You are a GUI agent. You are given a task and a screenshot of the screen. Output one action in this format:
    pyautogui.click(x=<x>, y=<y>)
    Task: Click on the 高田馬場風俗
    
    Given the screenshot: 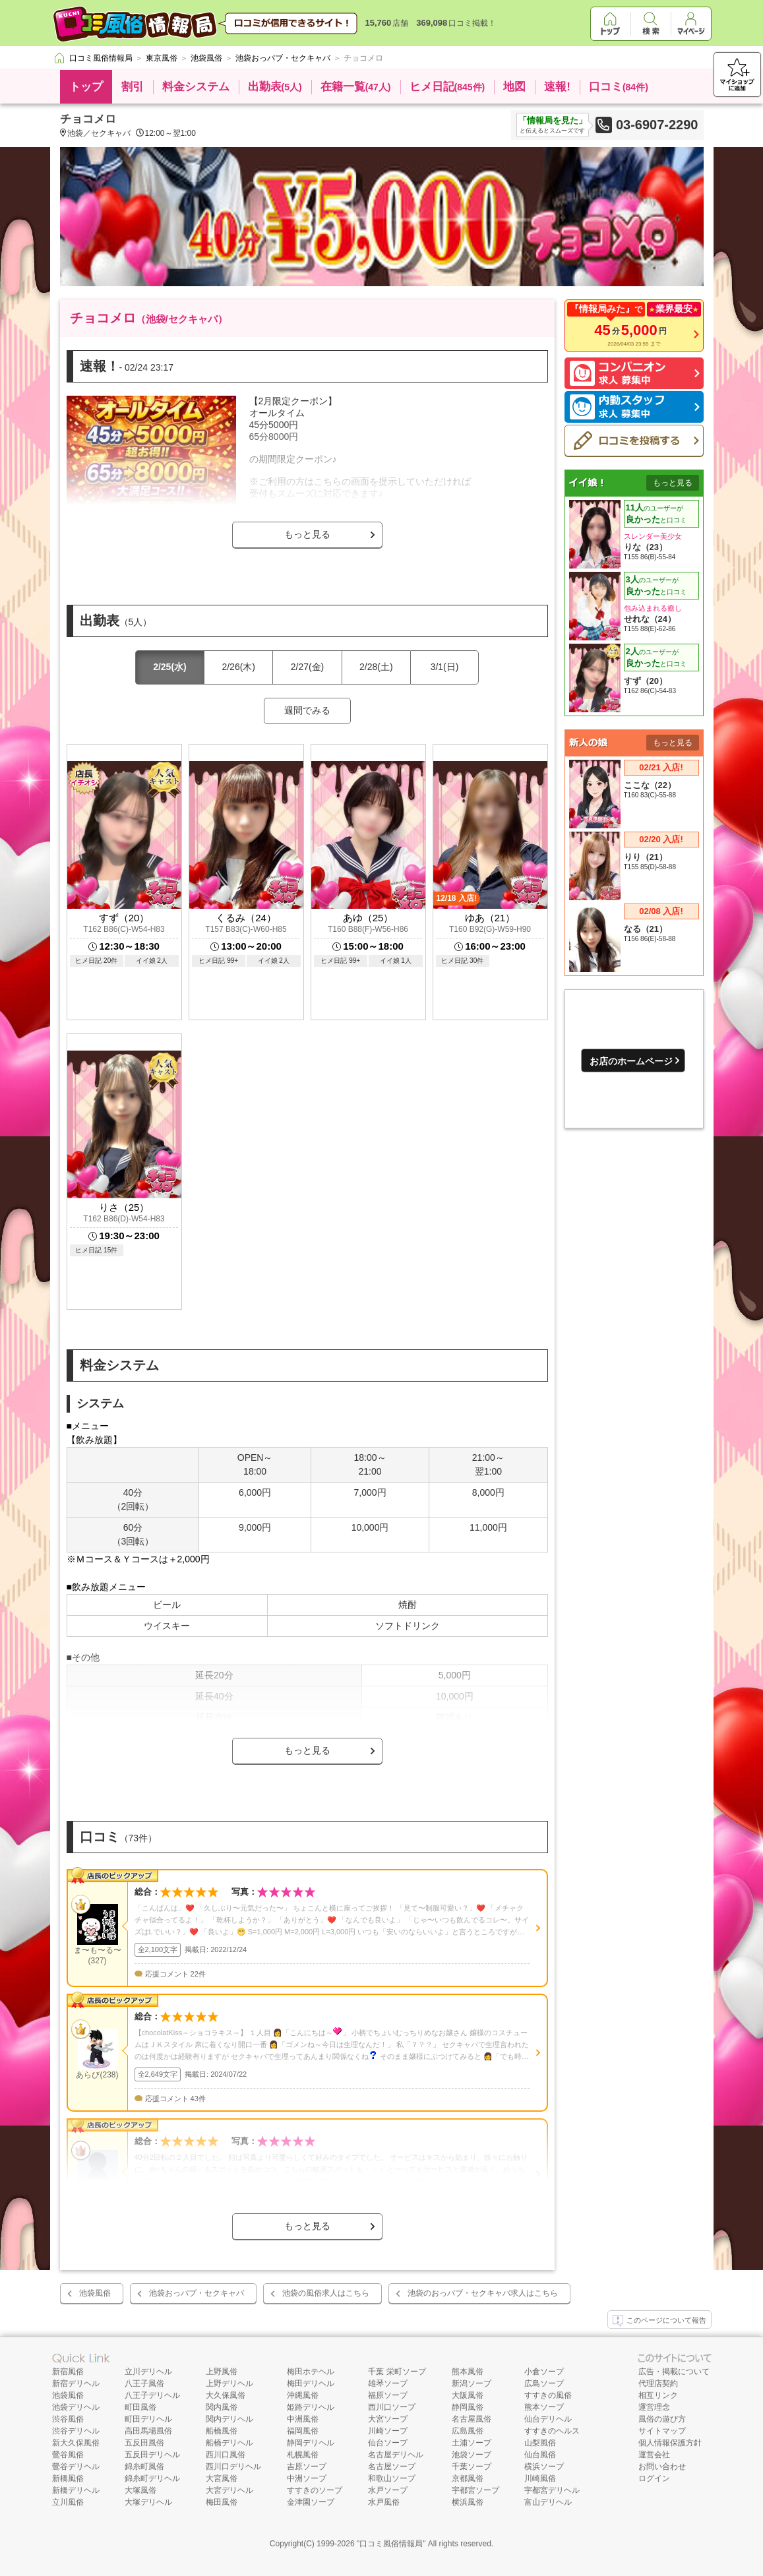 What is the action you would take?
    pyautogui.click(x=148, y=2431)
    